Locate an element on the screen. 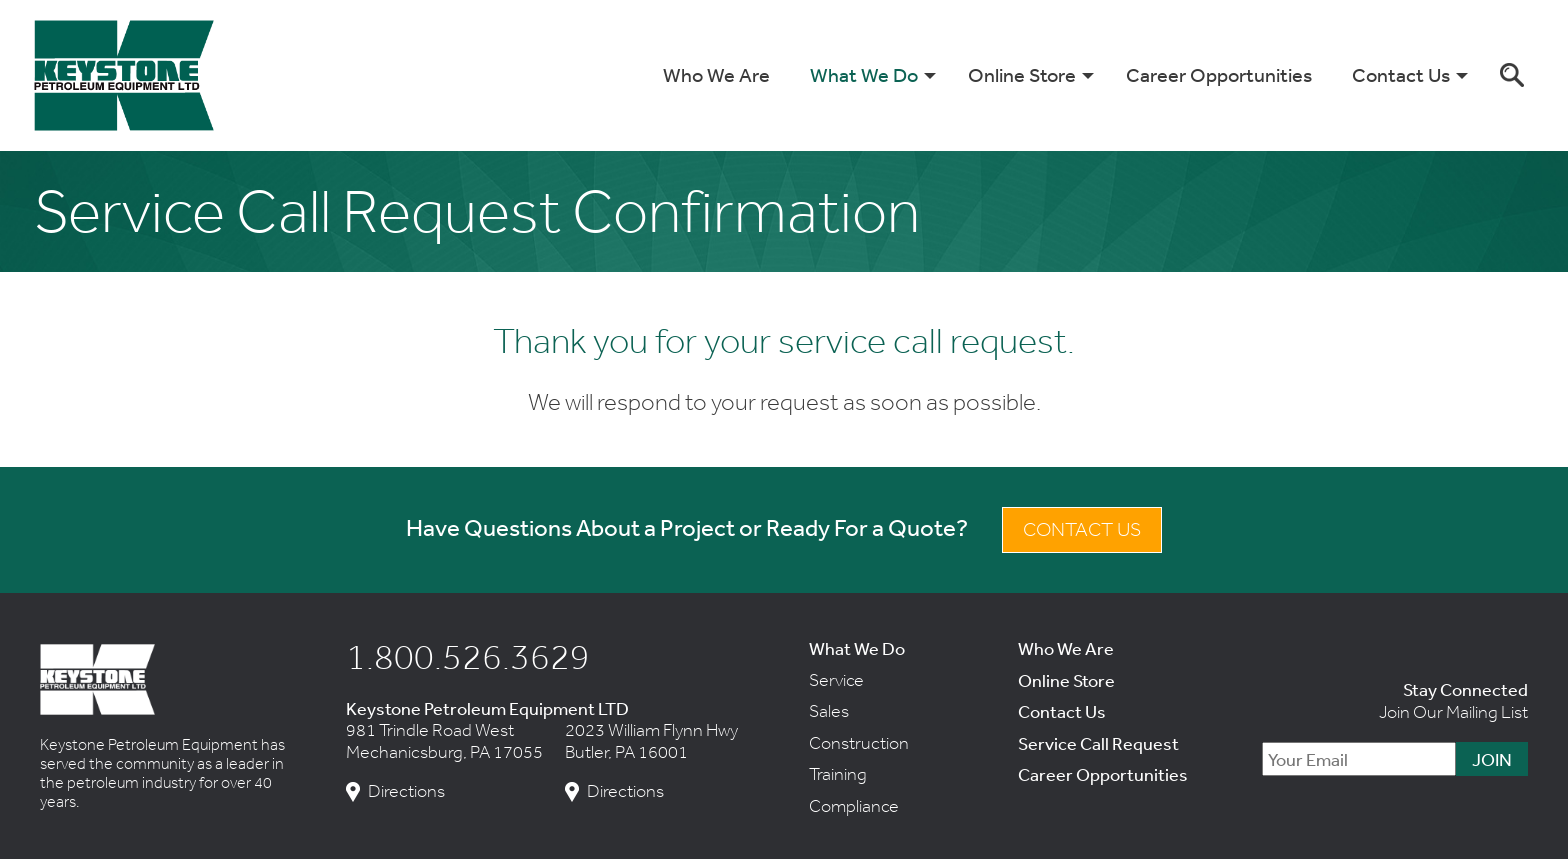 This screenshot has width=1568, height=859. Training is located at coordinates (838, 774).